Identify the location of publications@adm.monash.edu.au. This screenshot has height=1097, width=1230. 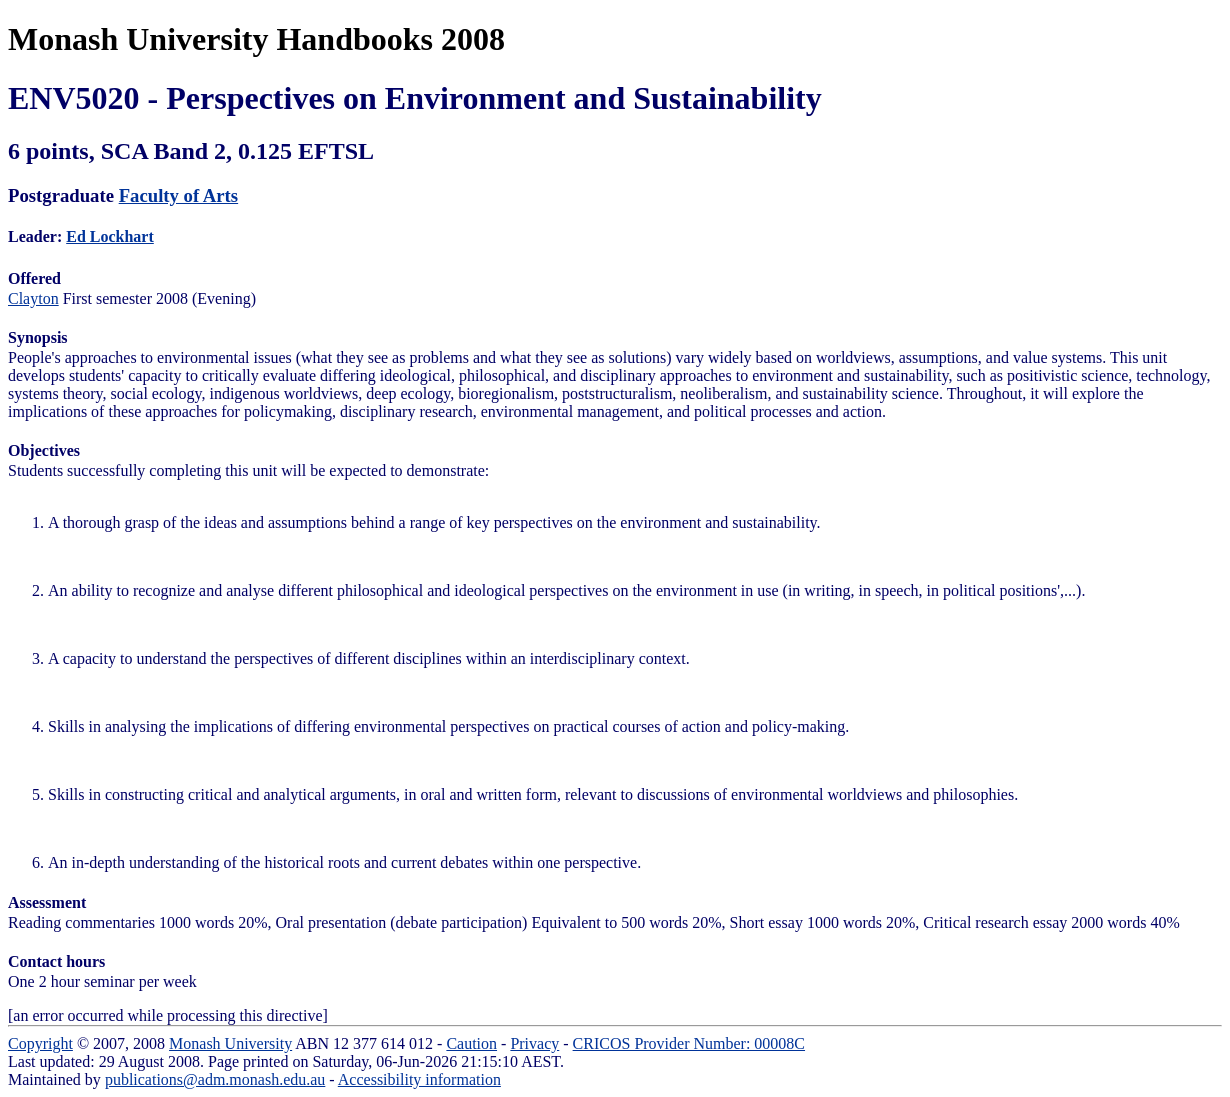
(215, 1079).